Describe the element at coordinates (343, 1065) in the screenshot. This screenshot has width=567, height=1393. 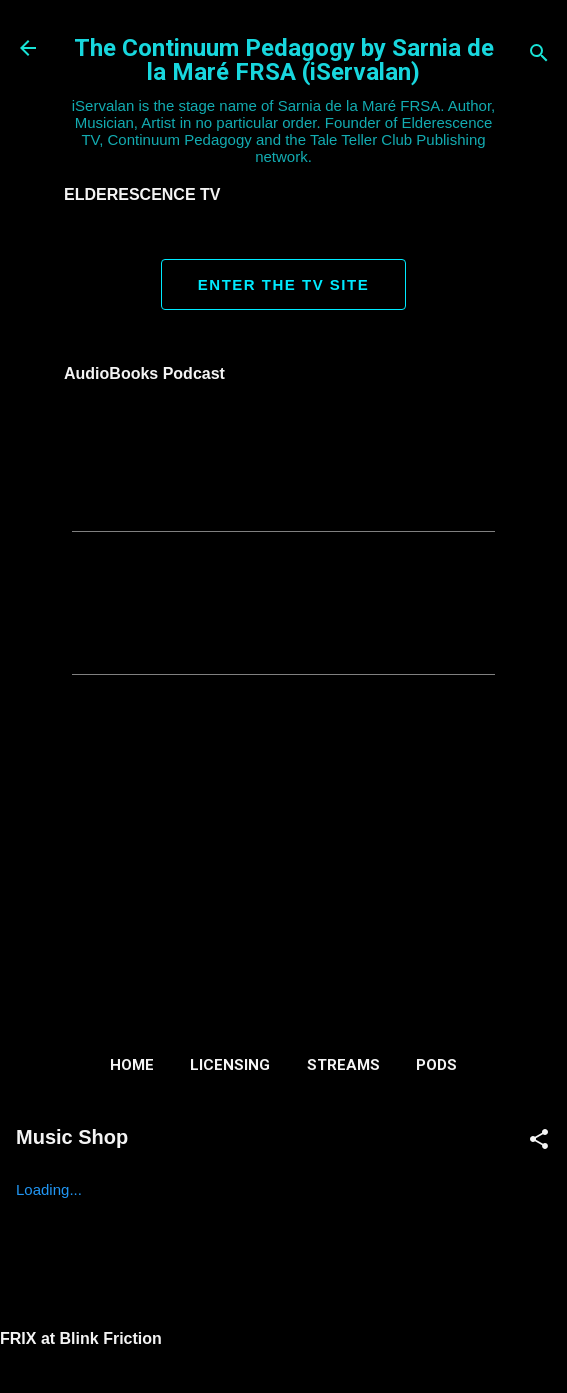
I see `Streams` at that location.